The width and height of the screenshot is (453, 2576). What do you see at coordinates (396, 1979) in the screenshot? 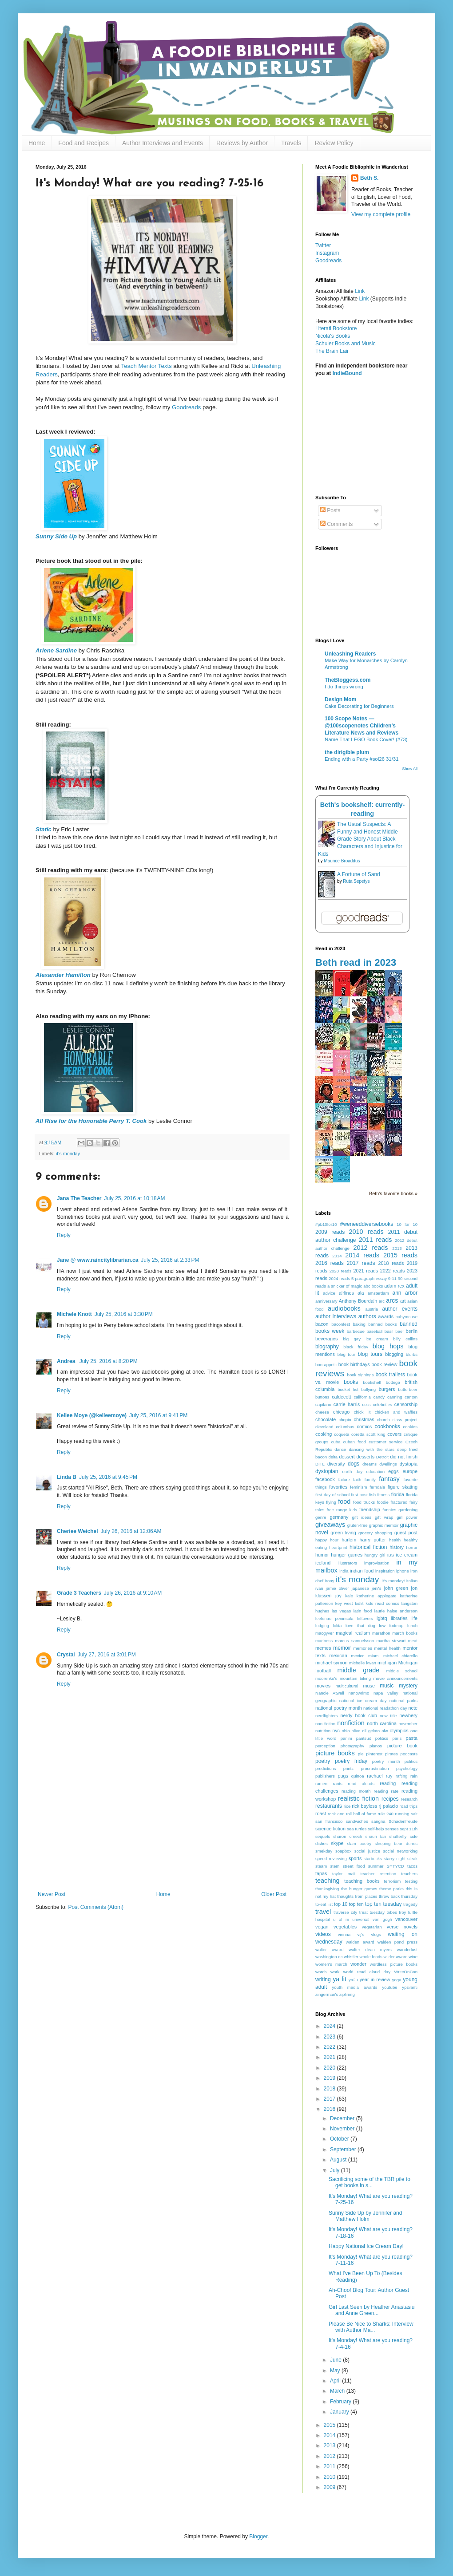
I see `yoga` at bounding box center [396, 1979].